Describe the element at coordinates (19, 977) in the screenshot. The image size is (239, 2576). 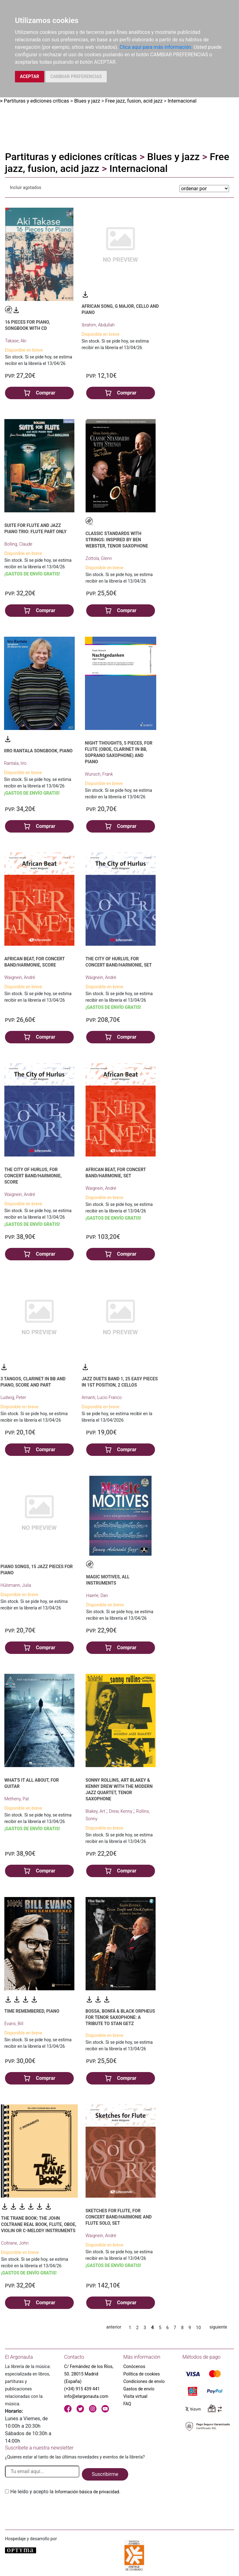
I see `Waignein, André` at that location.